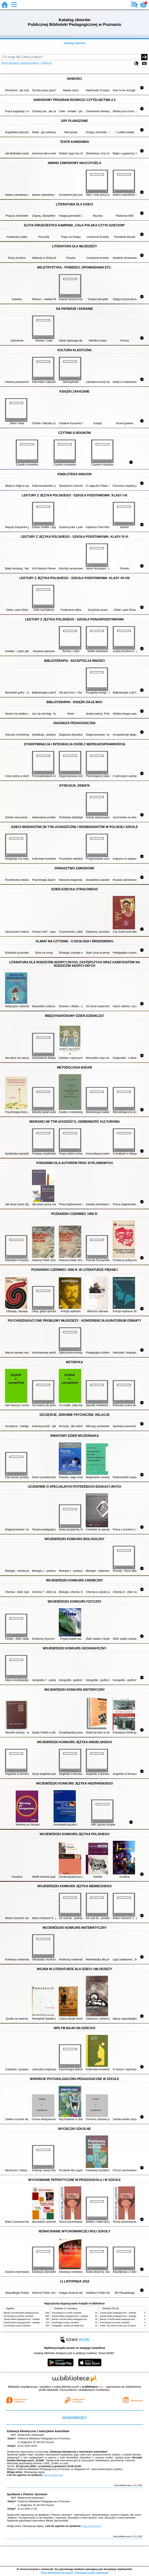 The width and height of the screenshot is (149, 2576). Describe the element at coordinates (91, 2386) in the screenshot. I see `w.bibliotece` at that location.